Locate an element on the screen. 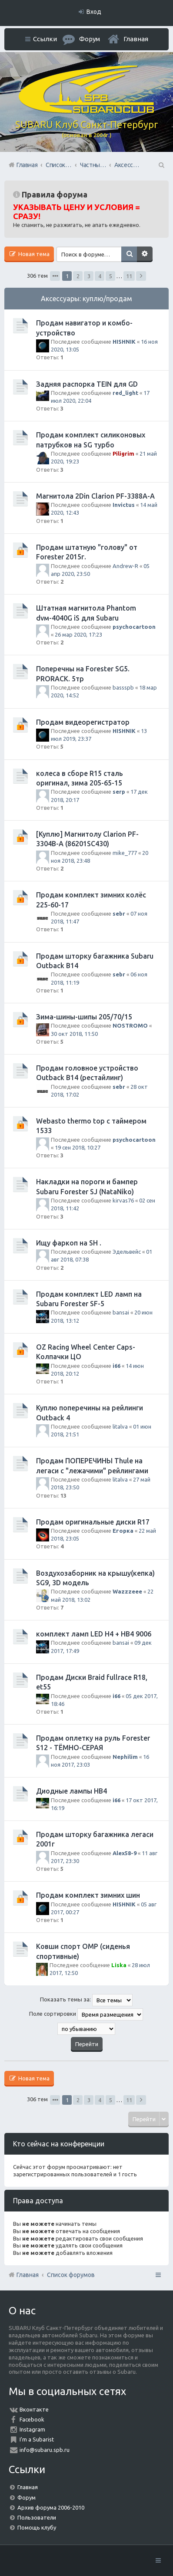 The image size is (173, 2576). Задняя распорка TEIN для GD is located at coordinates (87, 384).